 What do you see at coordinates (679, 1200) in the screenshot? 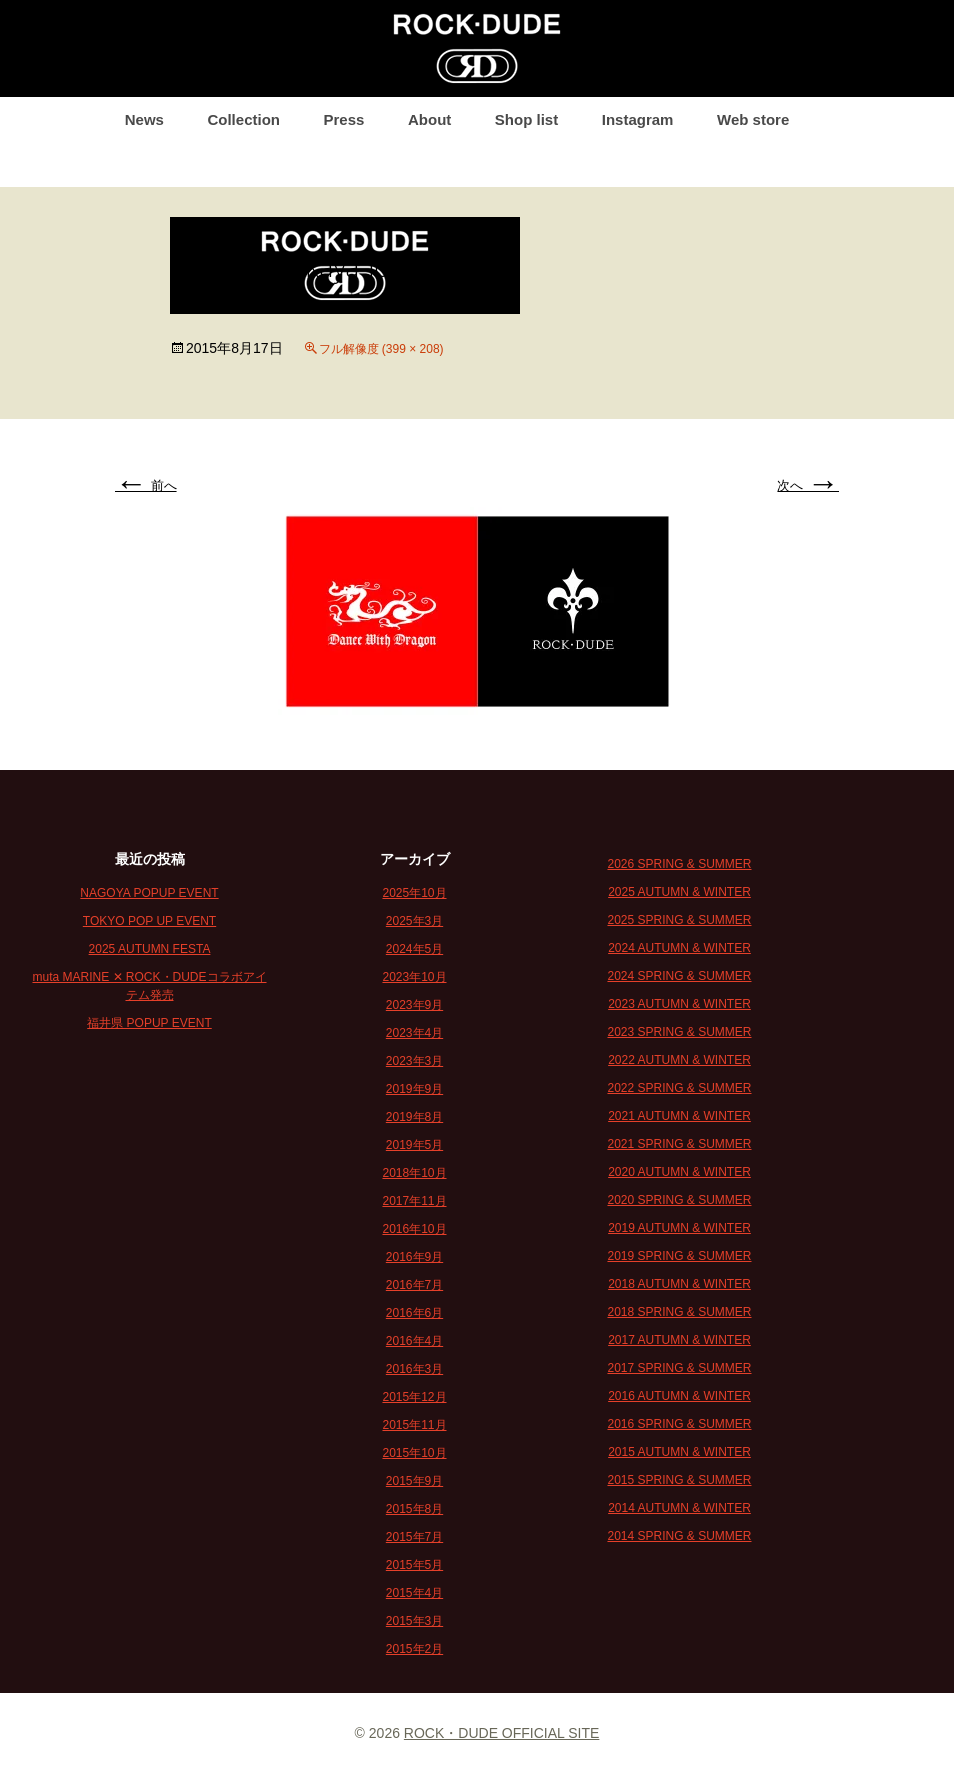
I see `2020 SPRING & SUMMER` at bounding box center [679, 1200].